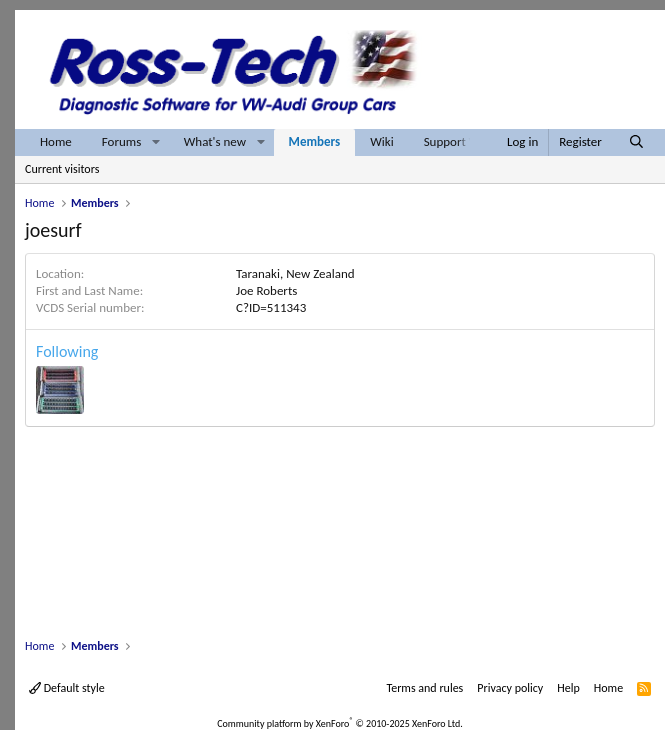  Describe the element at coordinates (636, 142) in the screenshot. I see `[Search]` at that location.